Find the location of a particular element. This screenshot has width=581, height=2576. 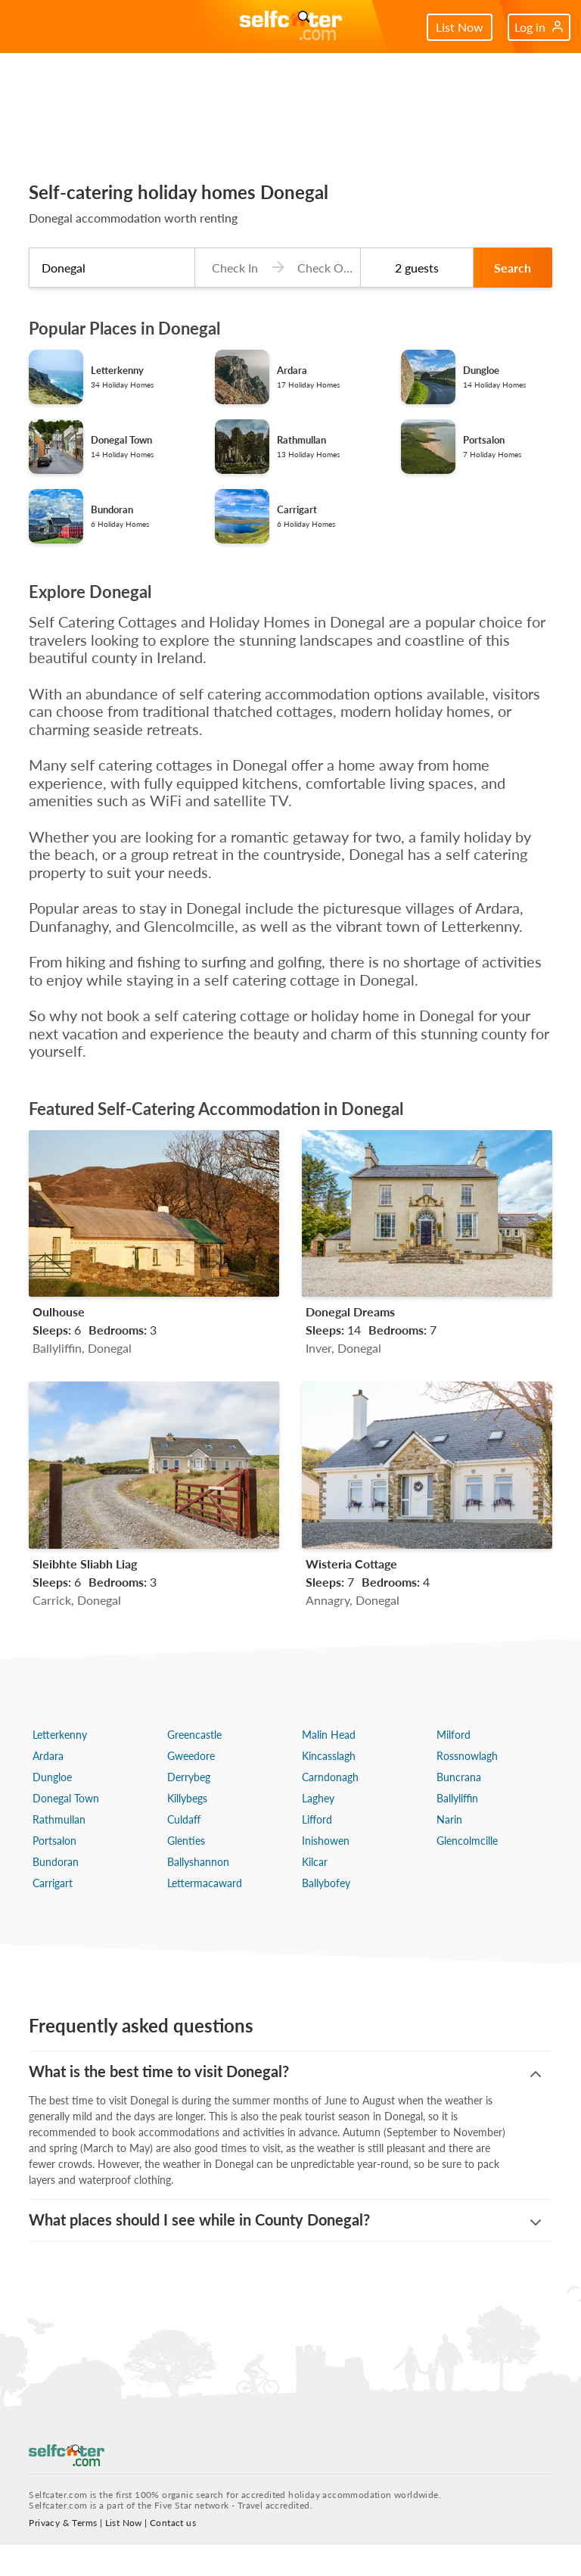

Carndonagh is located at coordinates (330, 1777).